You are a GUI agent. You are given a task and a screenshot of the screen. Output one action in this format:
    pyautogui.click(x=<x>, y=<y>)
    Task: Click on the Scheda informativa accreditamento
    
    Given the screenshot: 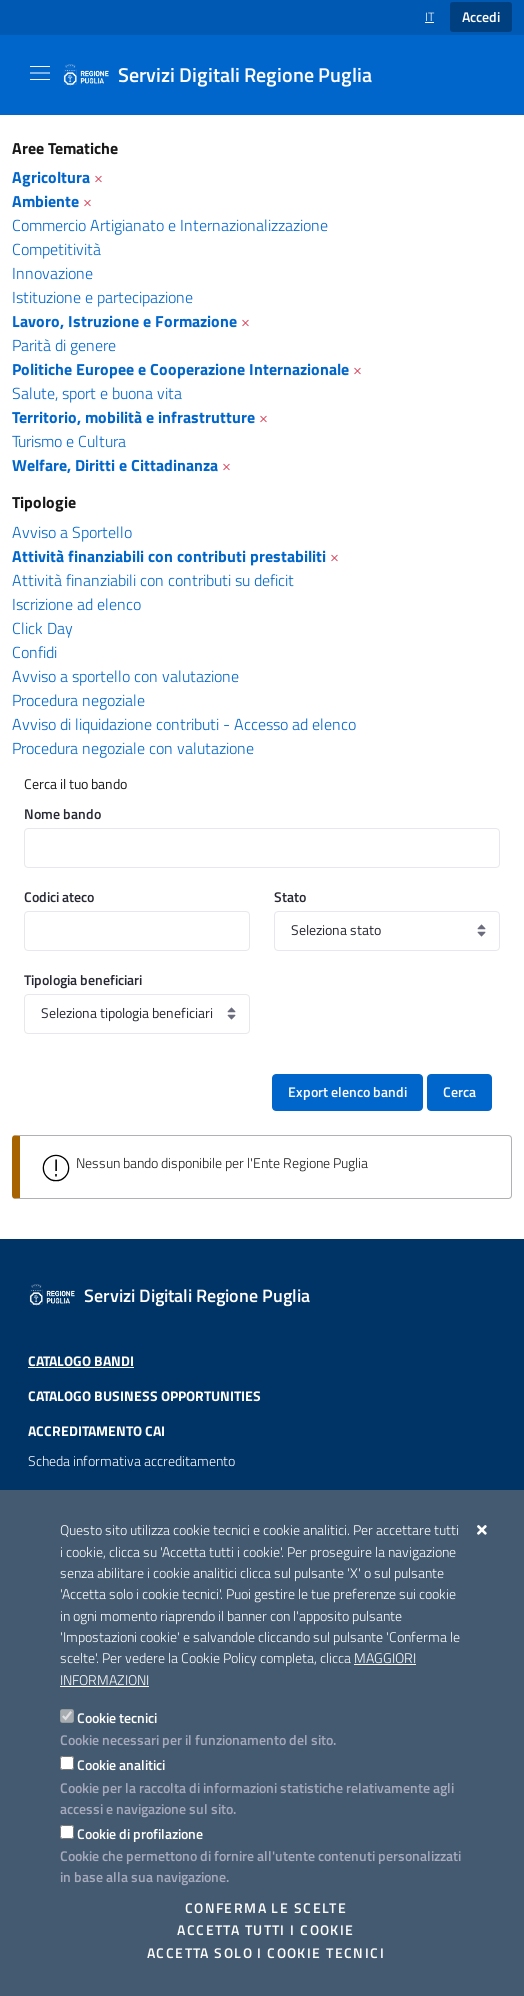 What is the action you would take?
    pyautogui.click(x=131, y=1461)
    